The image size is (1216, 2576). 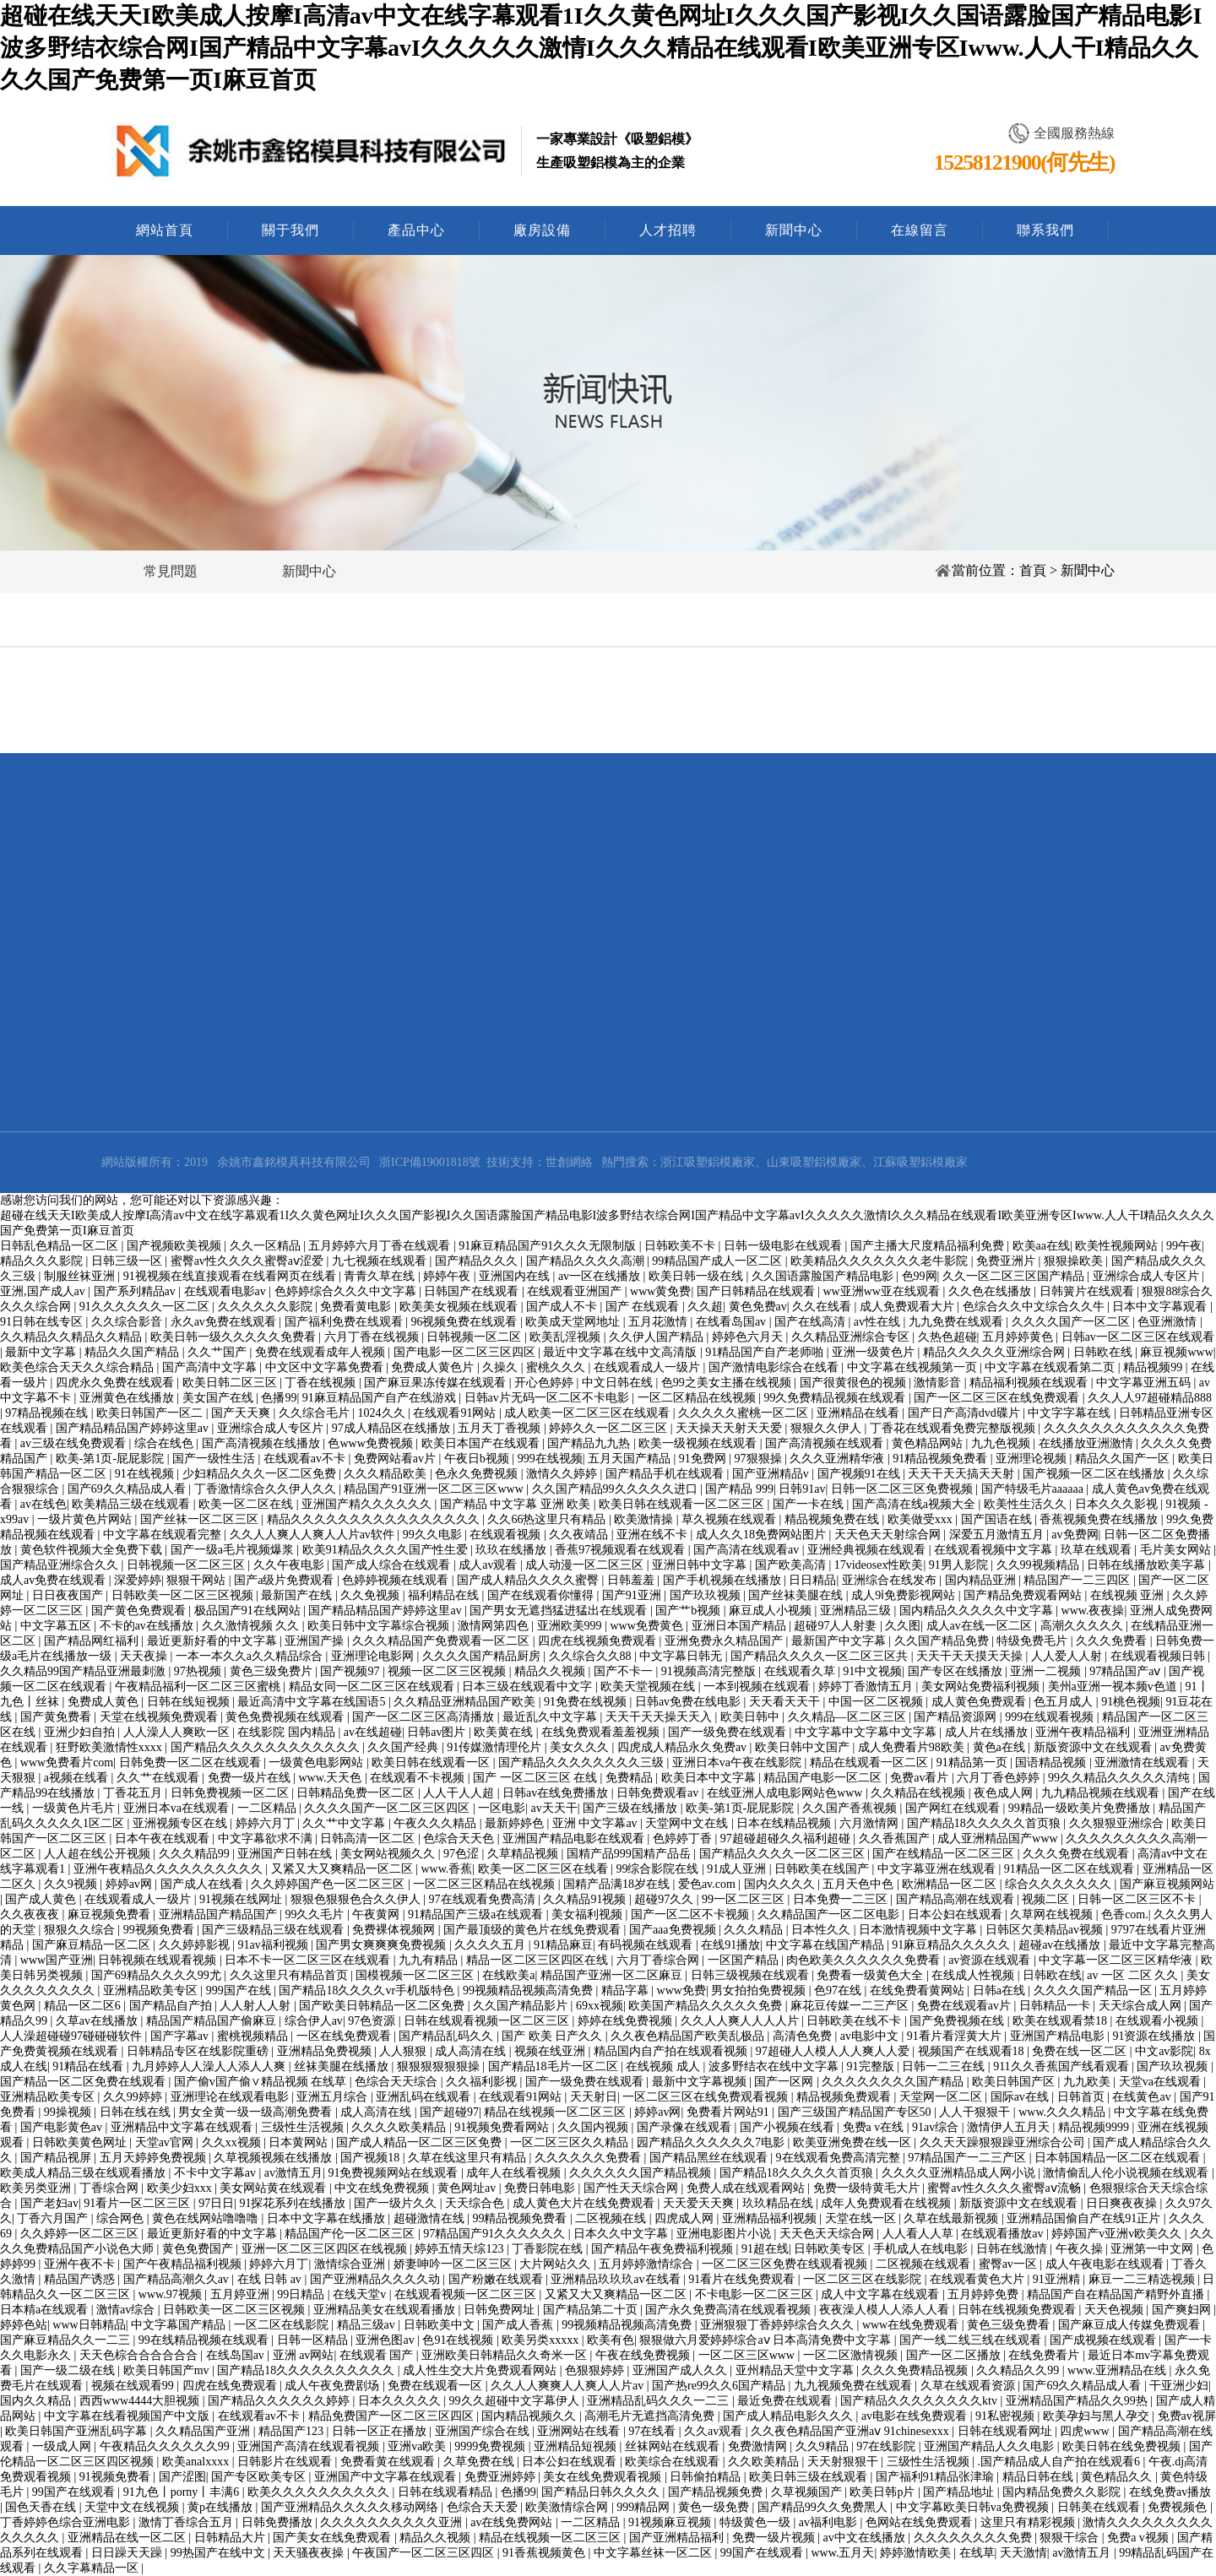 What do you see at coordinates (979, 2279) in the screenshot?
I see `在线观看黄色大片` at bounding box center [979, 2279].